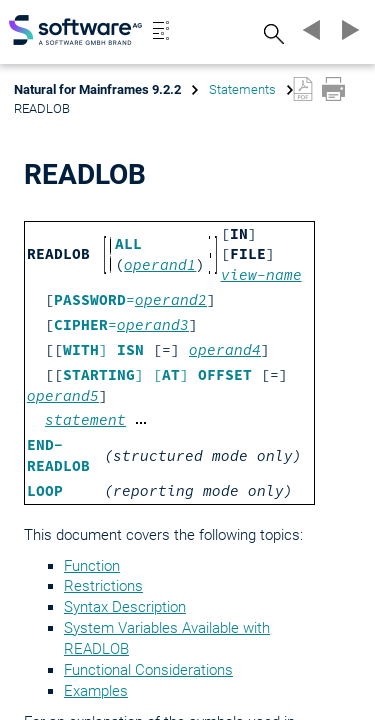  I want to click on Functional Considerations, so click(148, 670).